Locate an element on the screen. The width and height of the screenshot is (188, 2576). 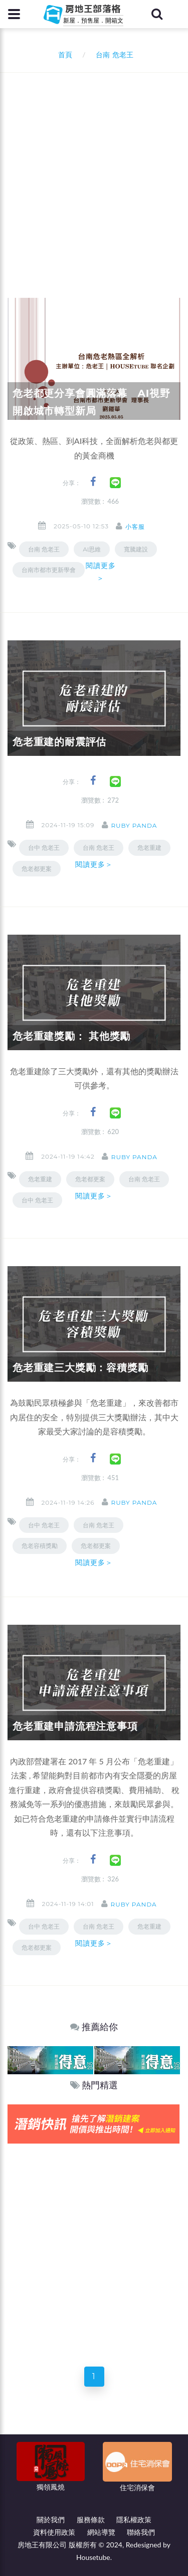
關於我們 is located at coordinates (51, 2519).